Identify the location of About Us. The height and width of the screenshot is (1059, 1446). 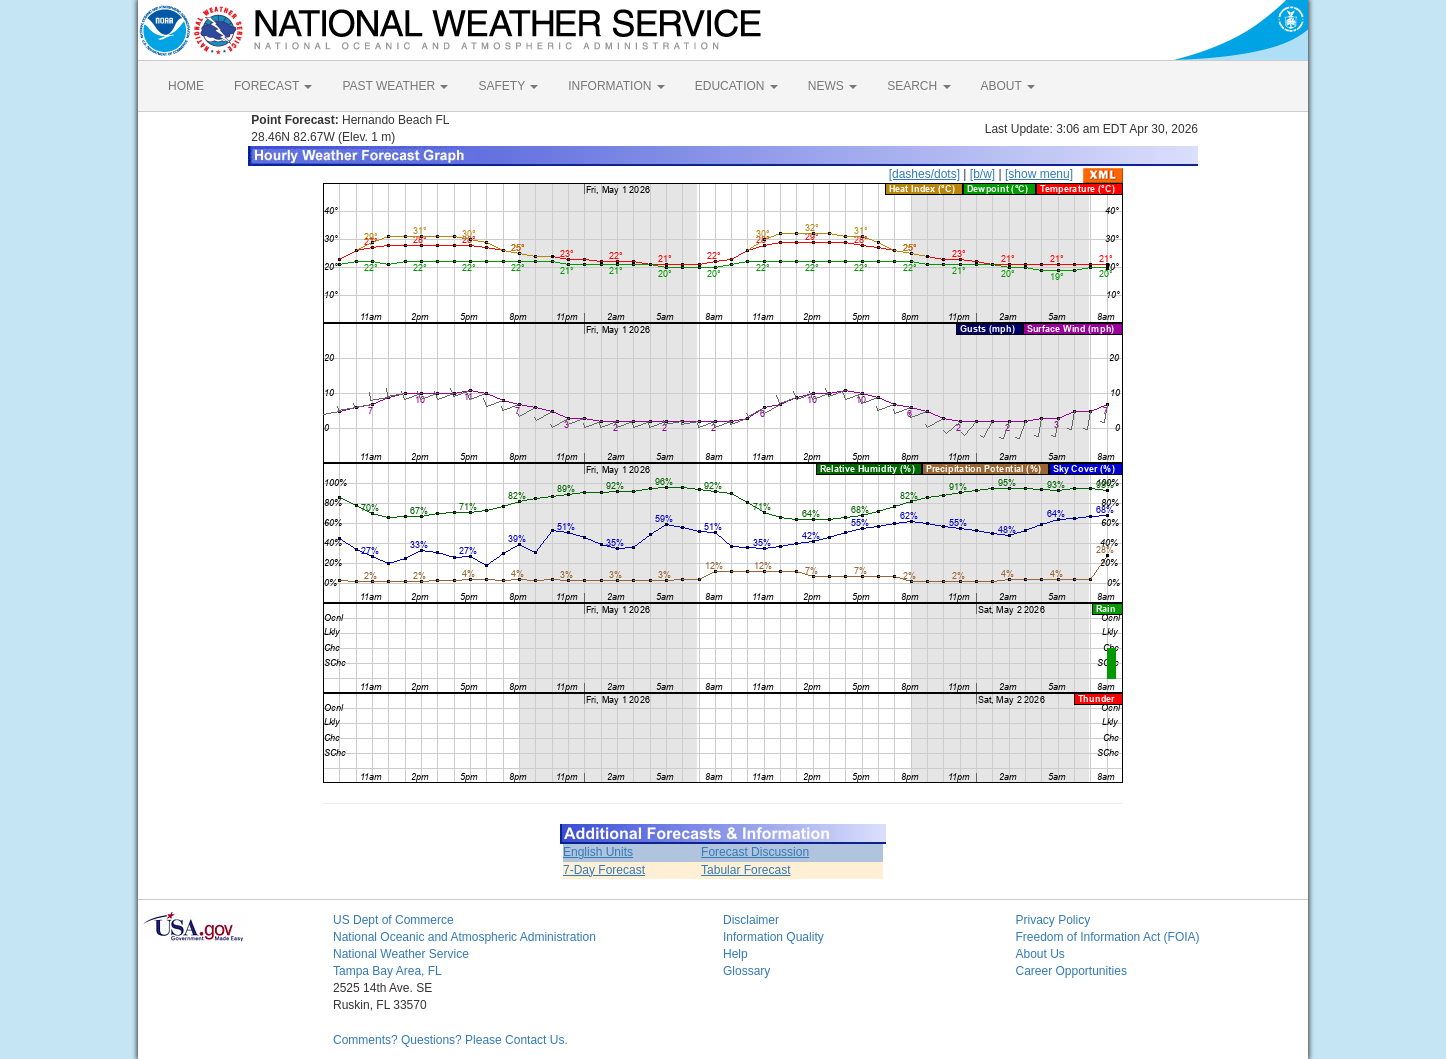
(1040, 954).